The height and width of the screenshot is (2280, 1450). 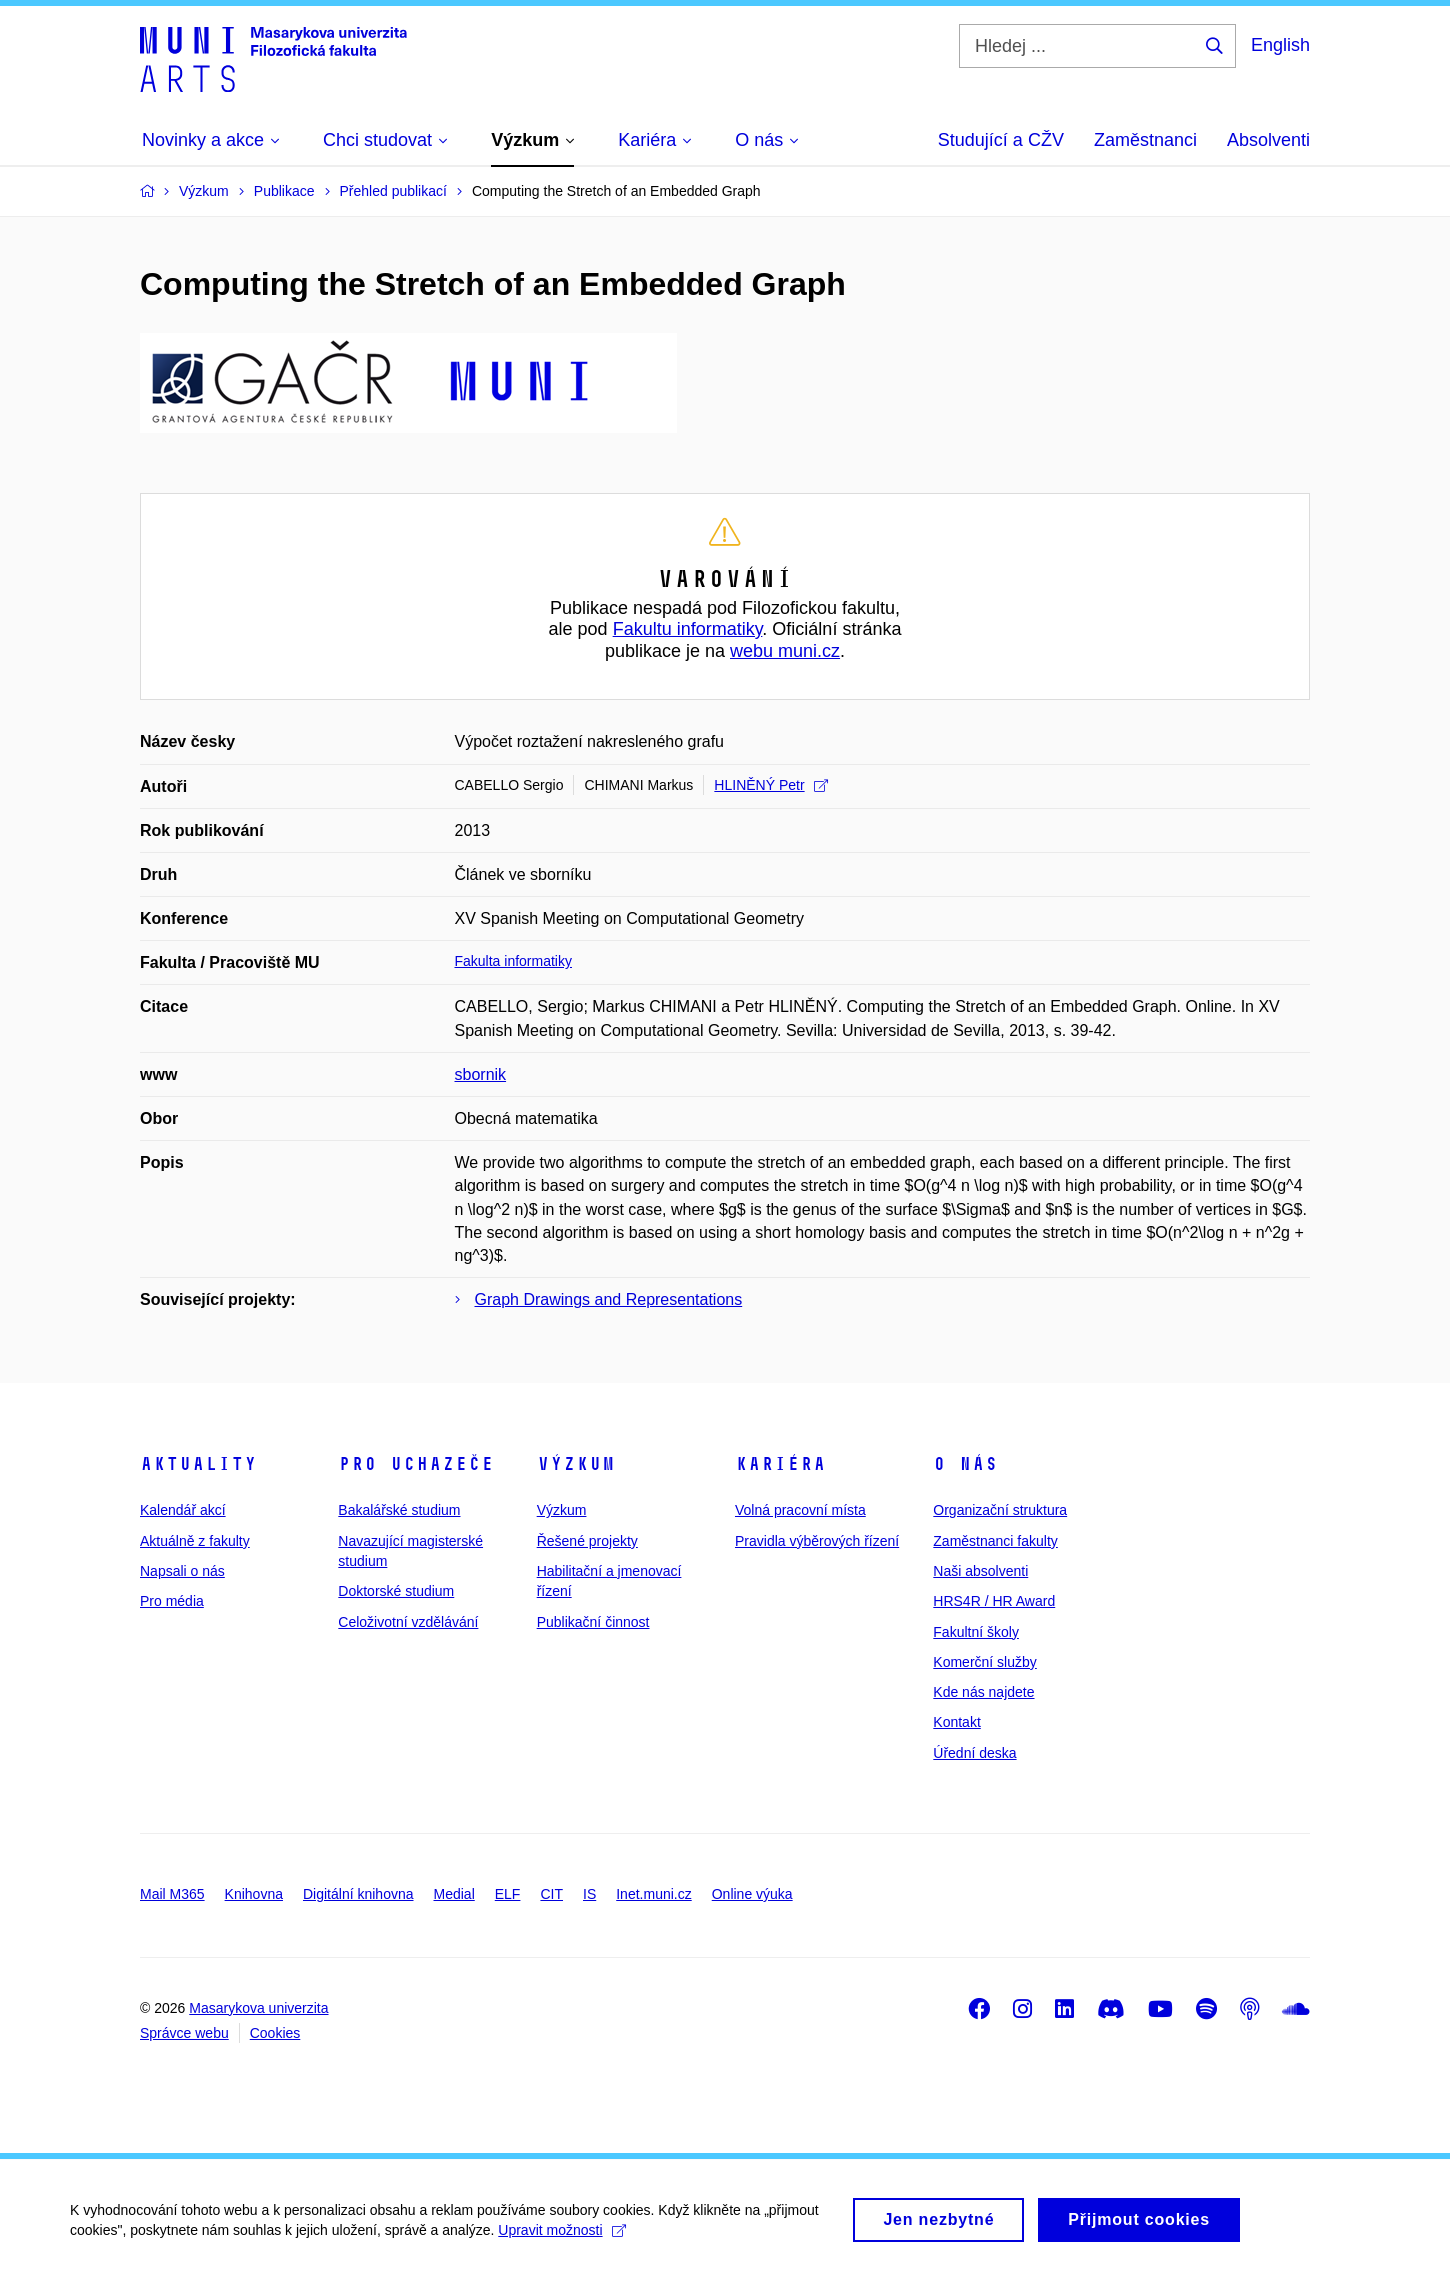 What do you see at coordinates (752, 1894) in the screenshot?
I see `Online výuka` at bounding box center [752, 1894].